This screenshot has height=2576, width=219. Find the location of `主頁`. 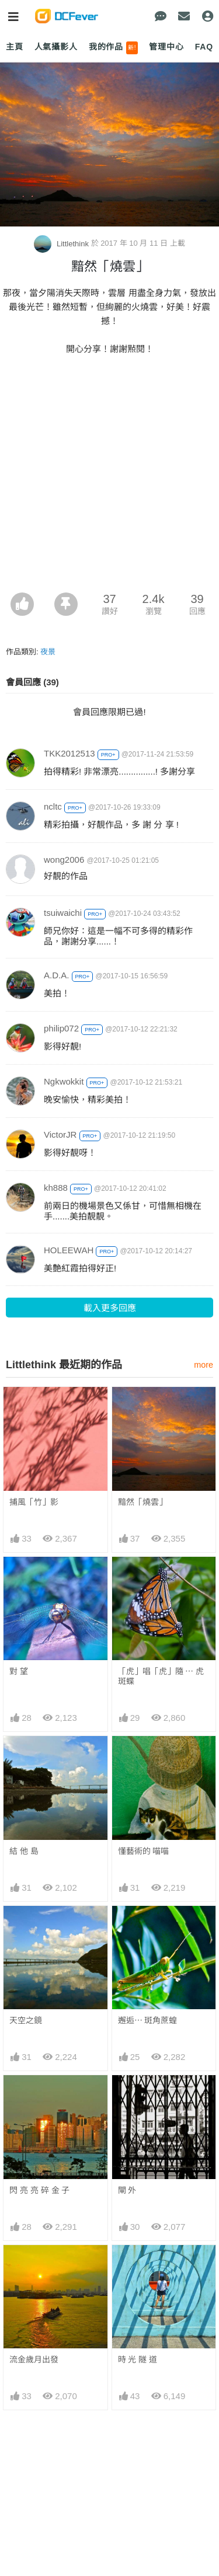

主頁 is located at coordinates (14, 46).